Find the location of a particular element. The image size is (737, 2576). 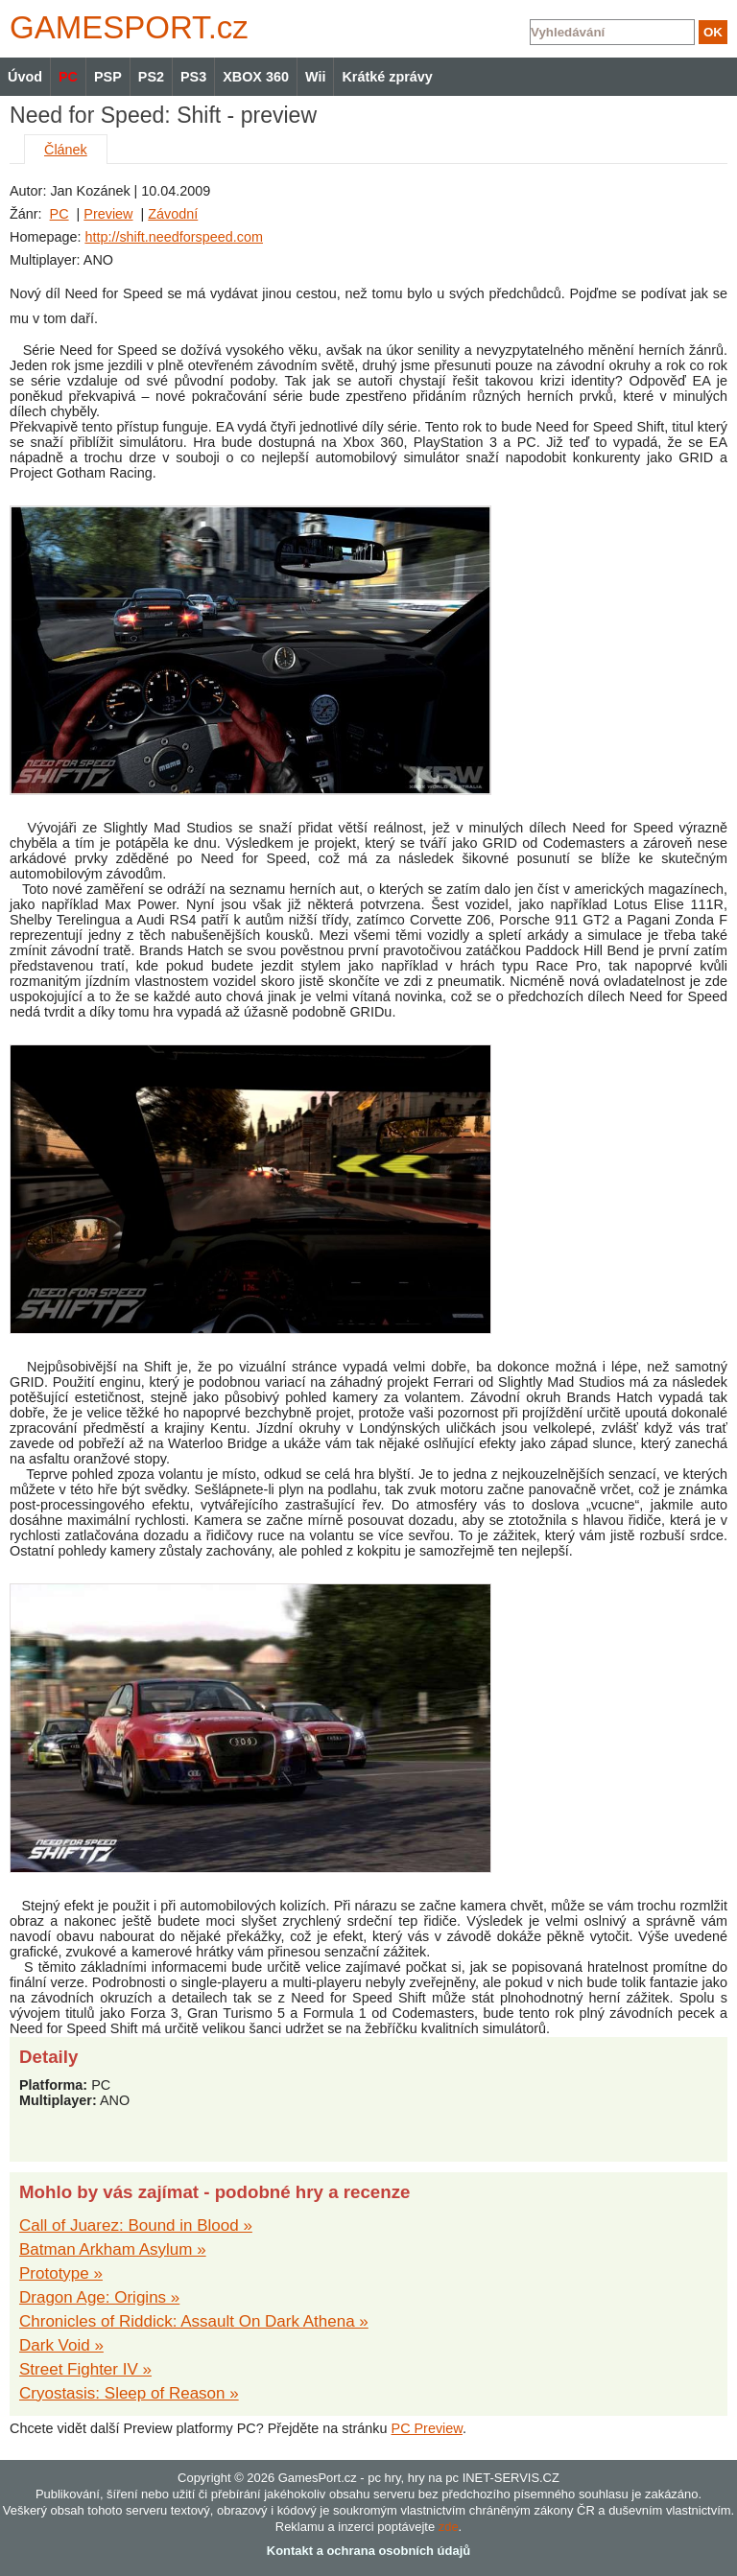

PS2 is located at coordinates (151, 76).